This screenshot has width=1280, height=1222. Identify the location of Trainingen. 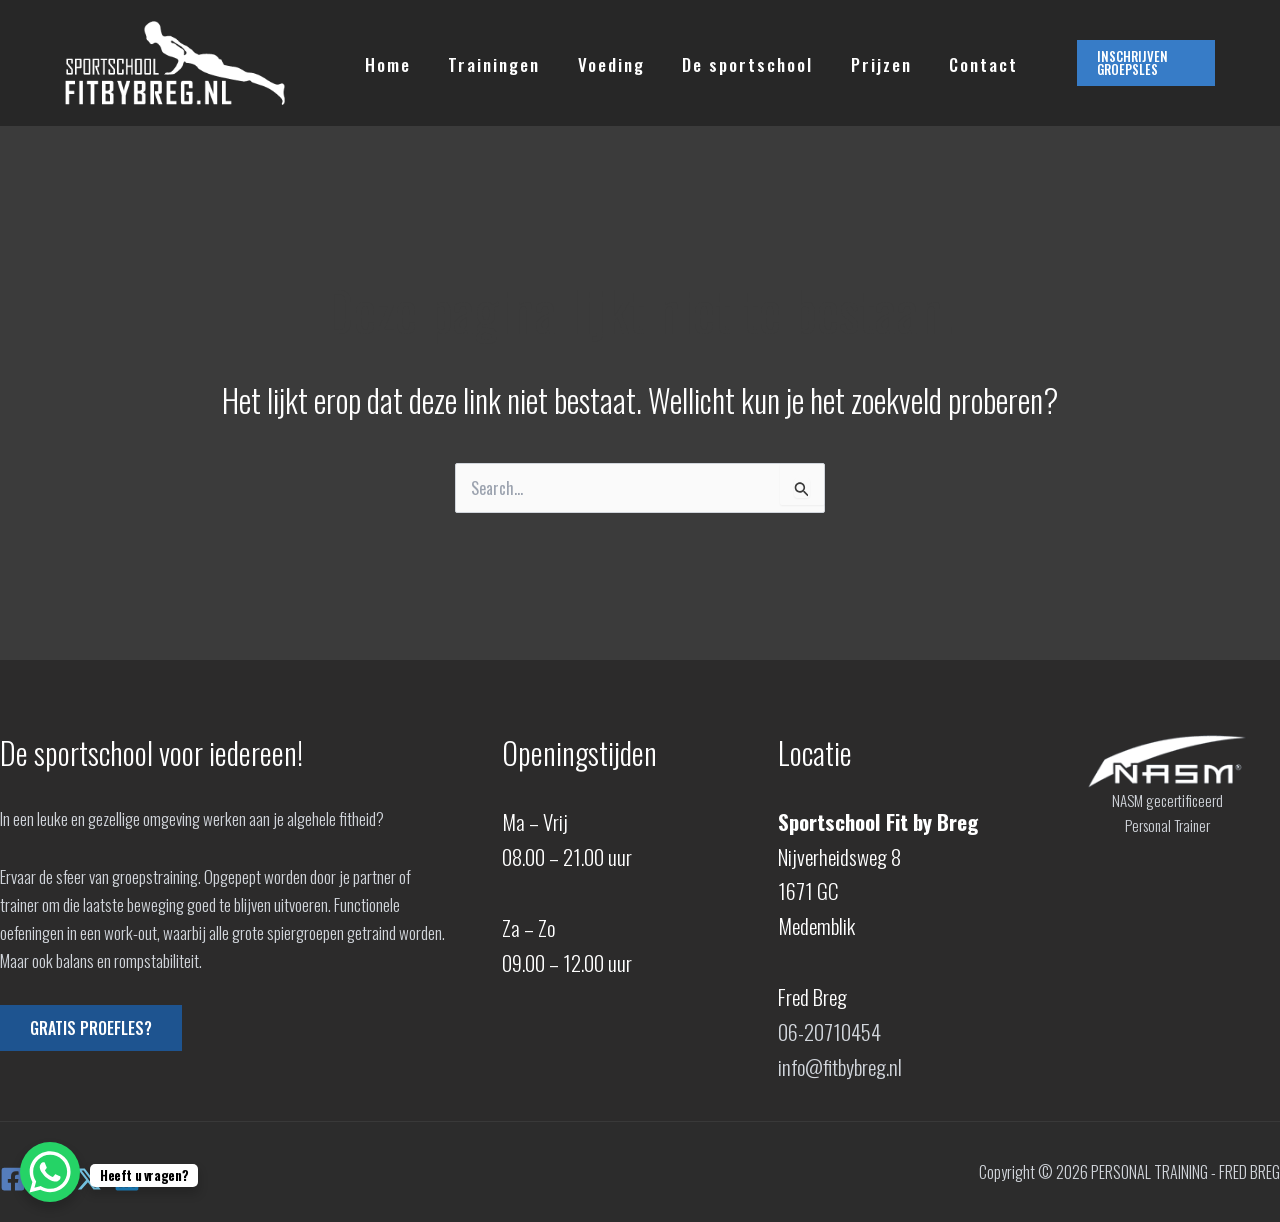
(489, 63).